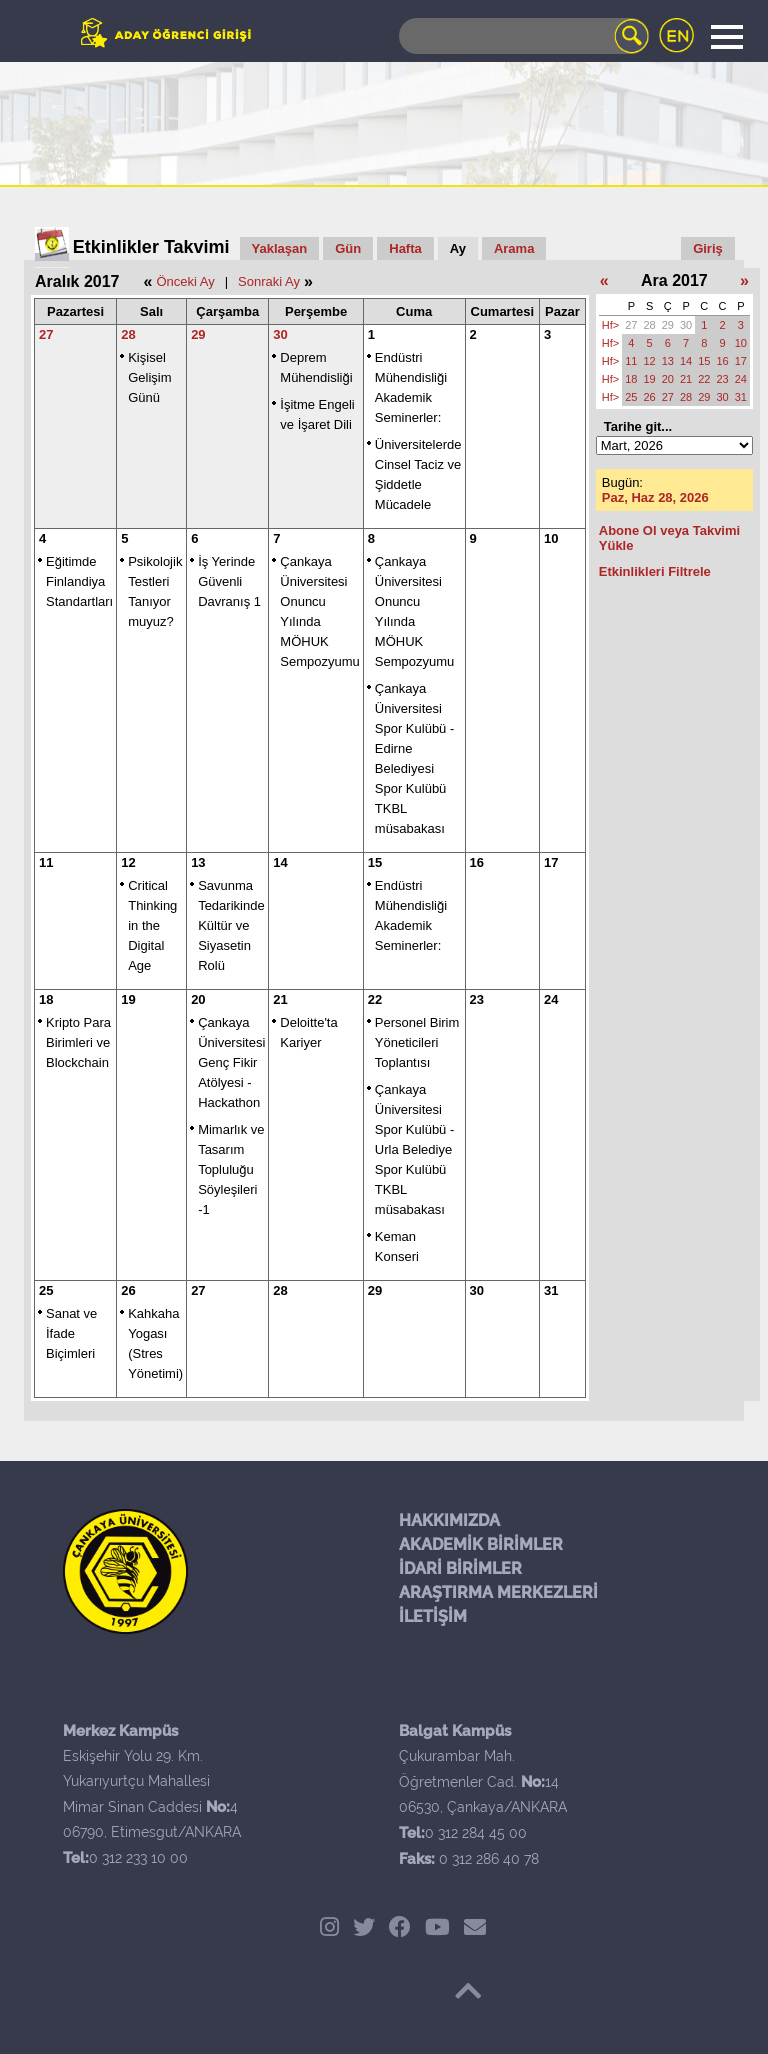 The image size is (768, 2054). I want to click on 16, so click(477, 862).